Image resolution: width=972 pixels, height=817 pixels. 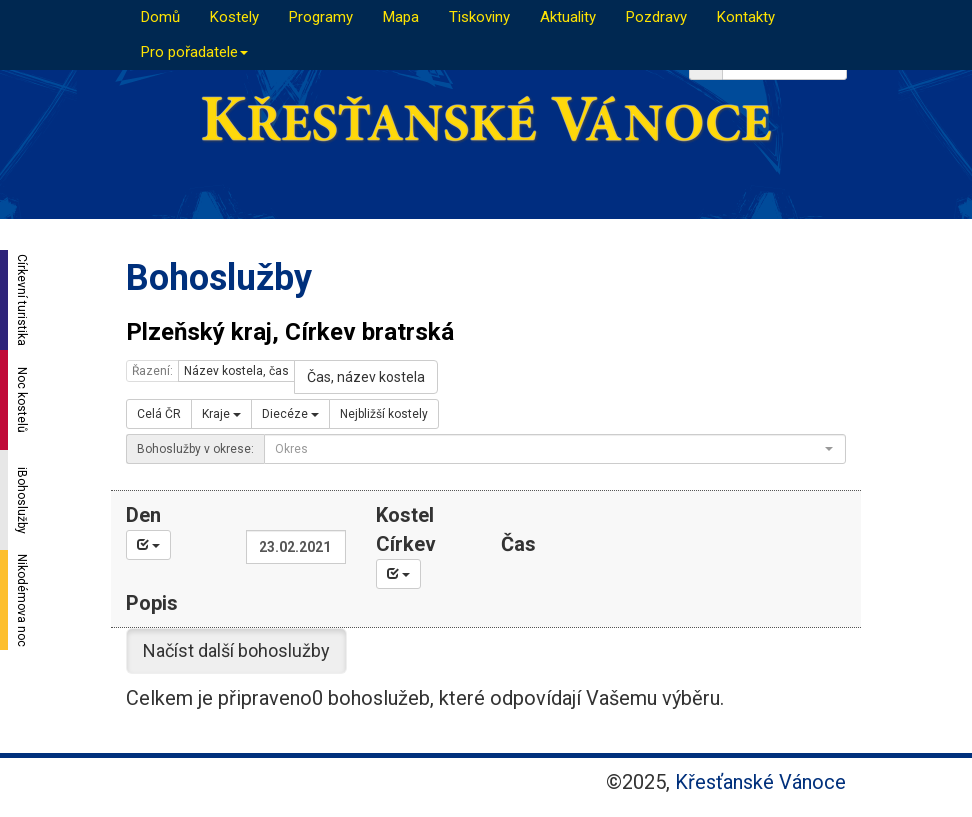 What do you see at coordinates (384, 414) in the screenshot?
I see `Nejbližší kostely` at bounding box center [384, 414].